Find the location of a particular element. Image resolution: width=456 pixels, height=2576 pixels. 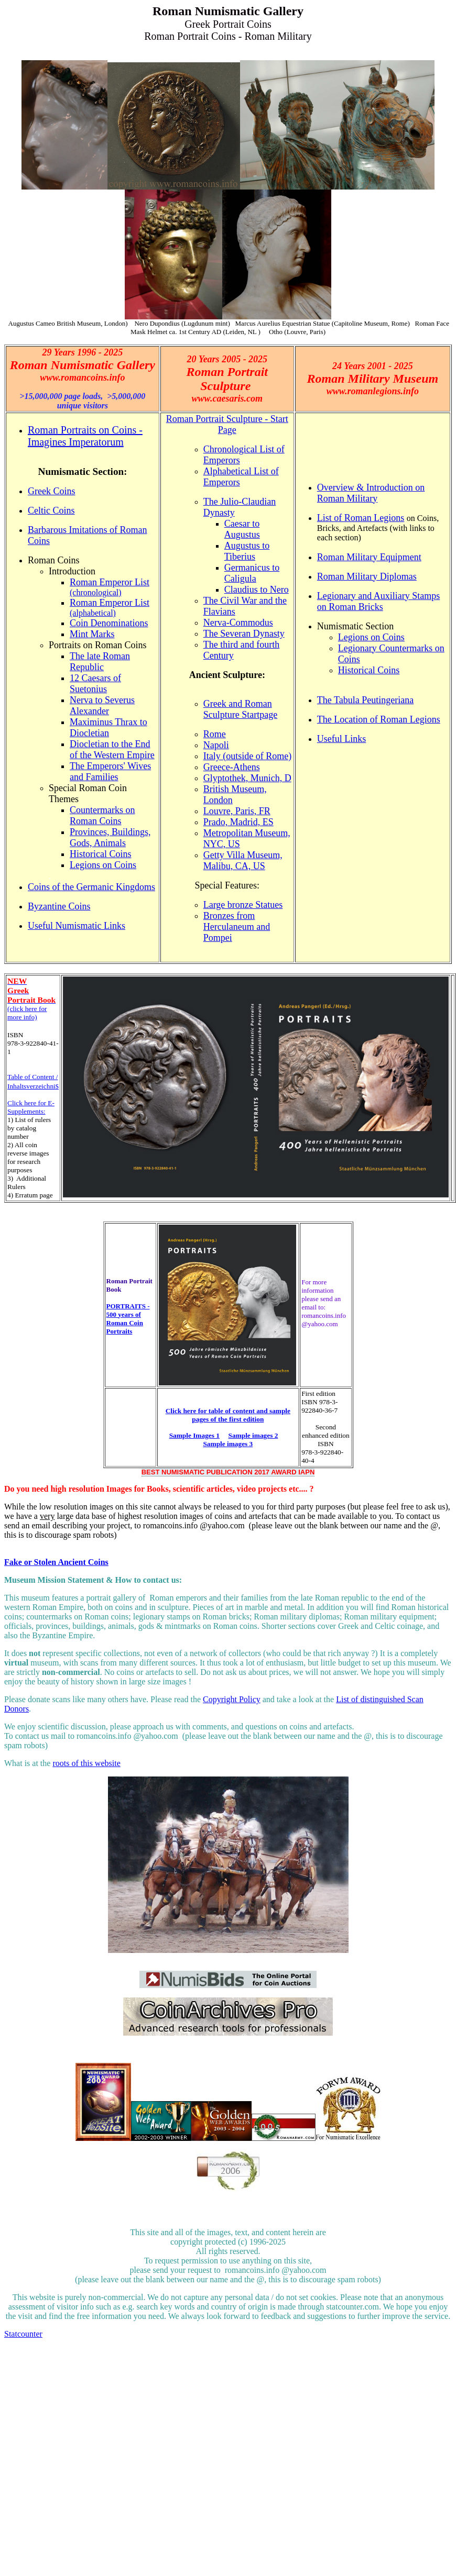

Sample images 2 is located at coordinates (253, 1435).